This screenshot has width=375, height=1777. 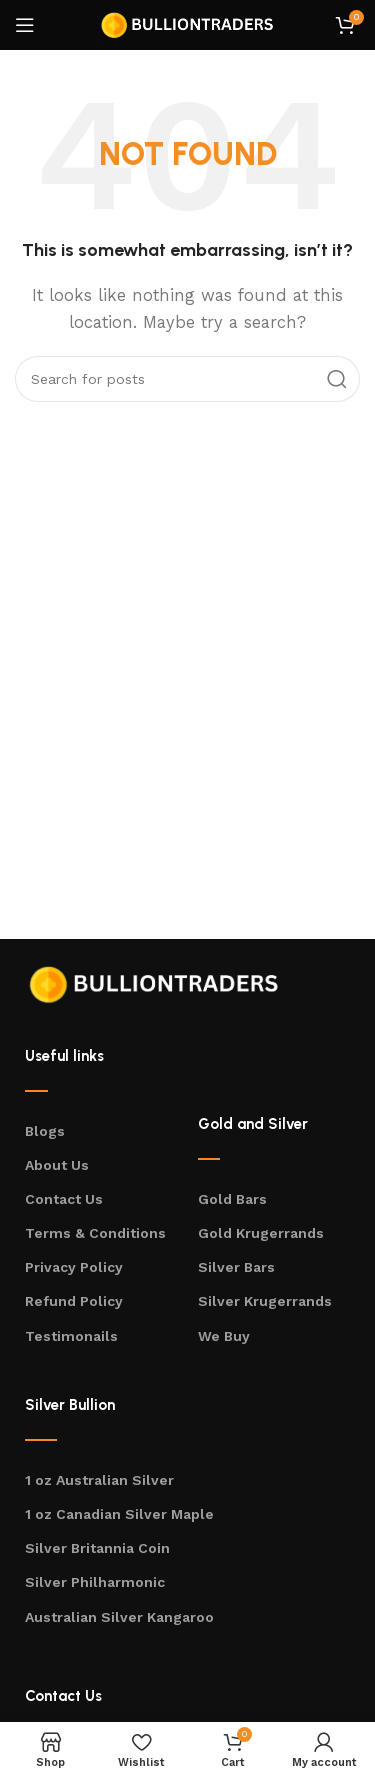 What do you see at coordinates (97, 1548) in the screenshot?
I see `Silver Britannia Coin` at bounding box center [97, 1548].